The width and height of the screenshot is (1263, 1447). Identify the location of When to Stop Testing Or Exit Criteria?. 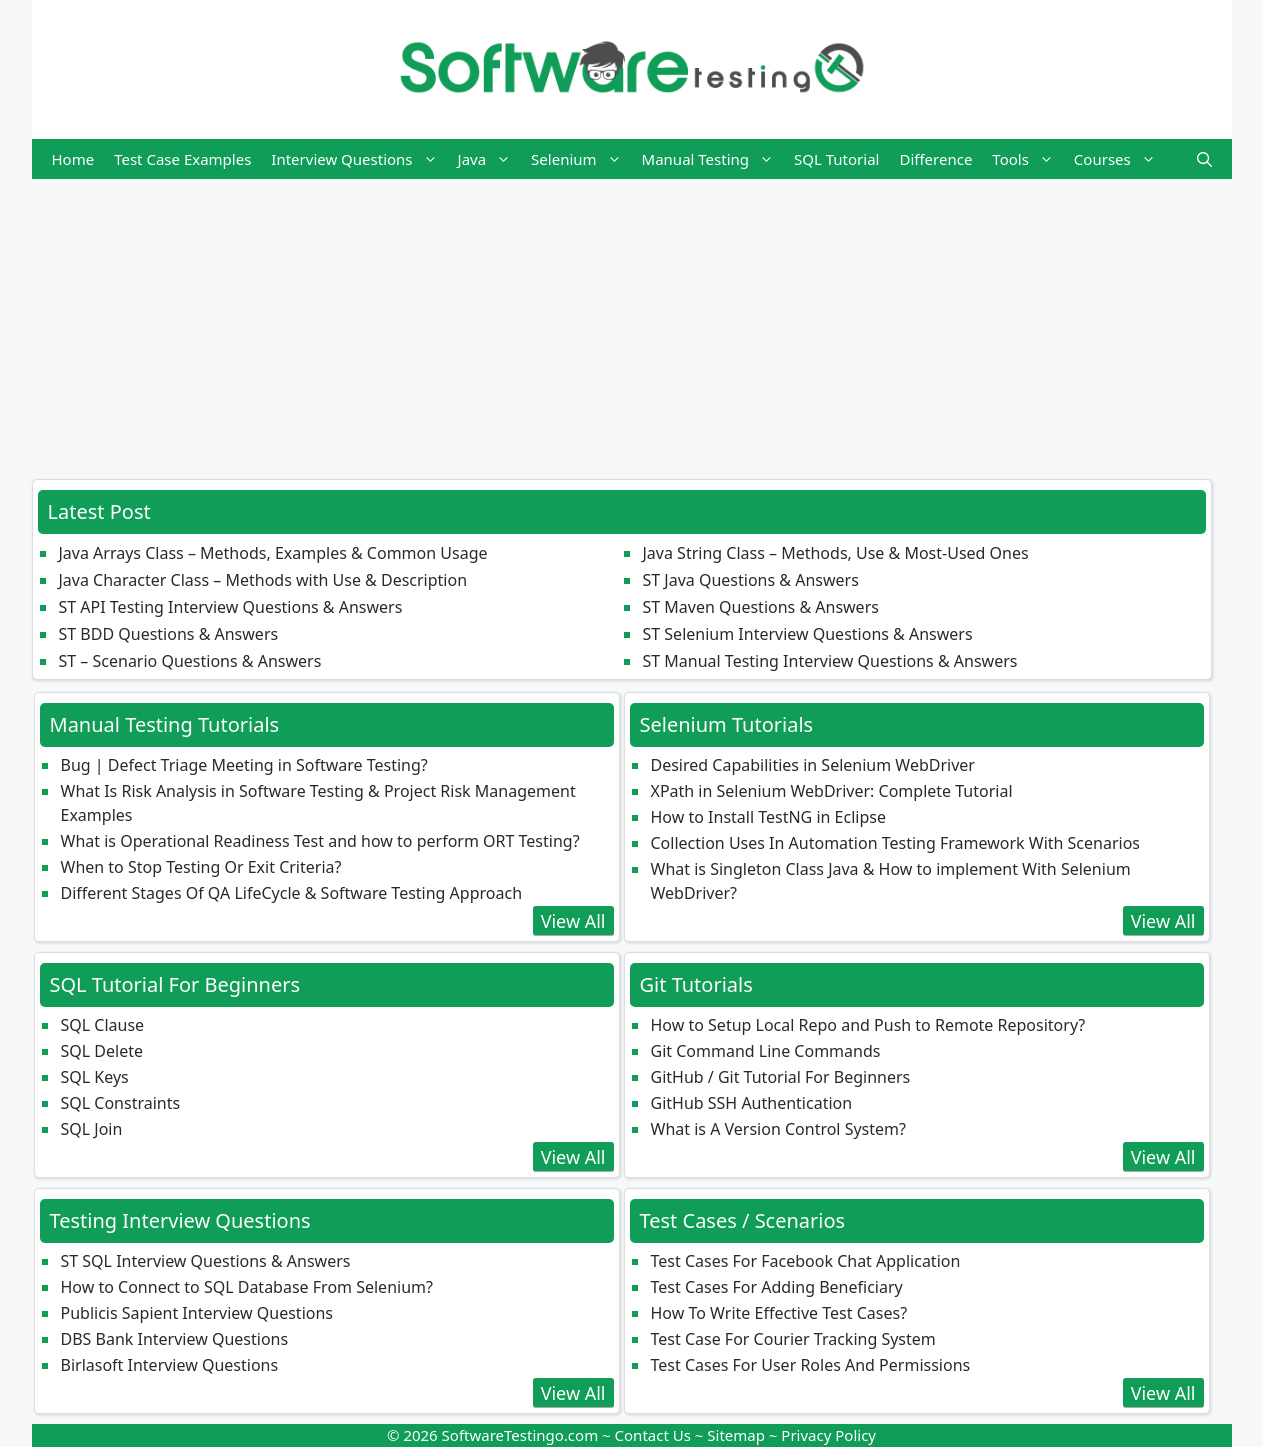
(201, 867).